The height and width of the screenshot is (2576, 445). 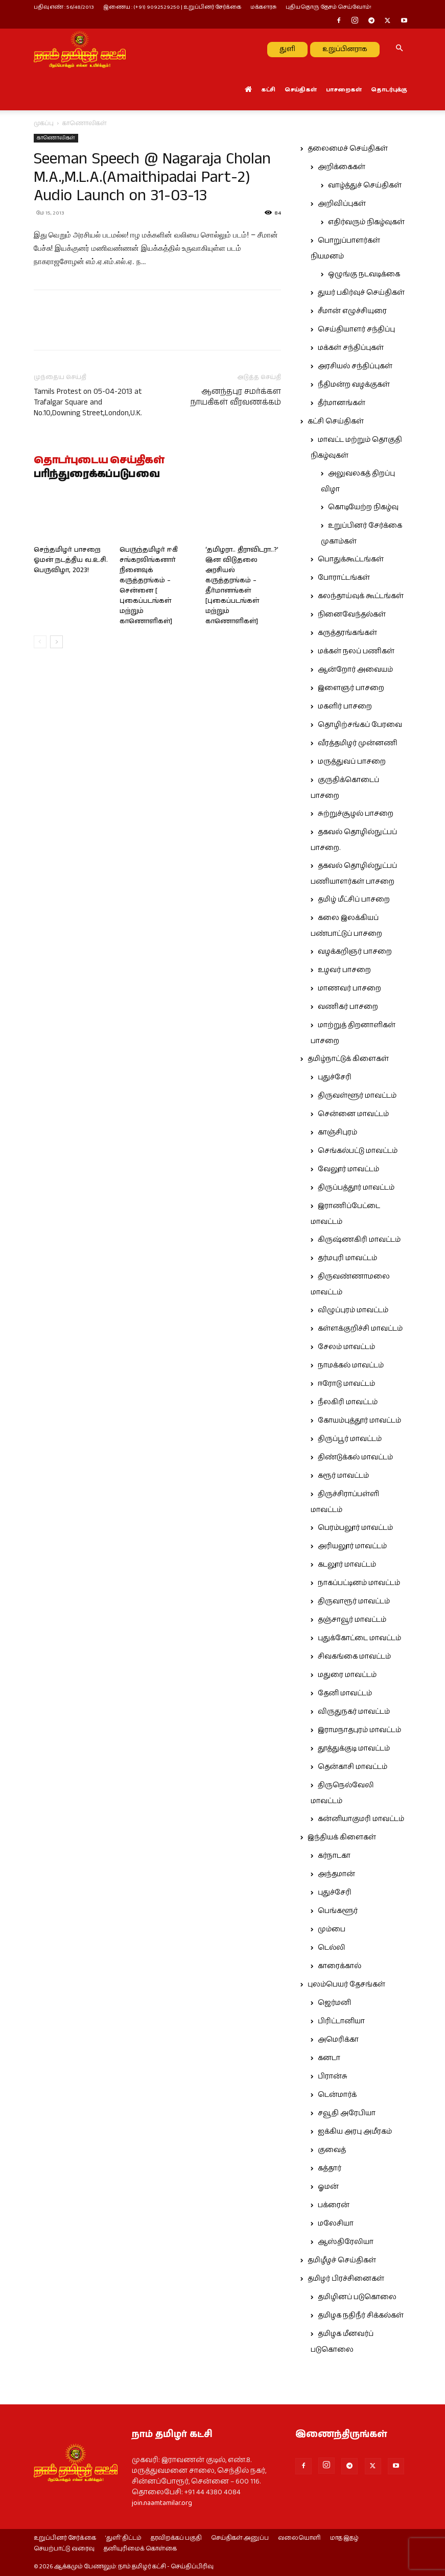 What do you see at coordinates (335, 1077) in the screenshot?
I see `புதுச்சேரி` at bounding box center [335, 1077].